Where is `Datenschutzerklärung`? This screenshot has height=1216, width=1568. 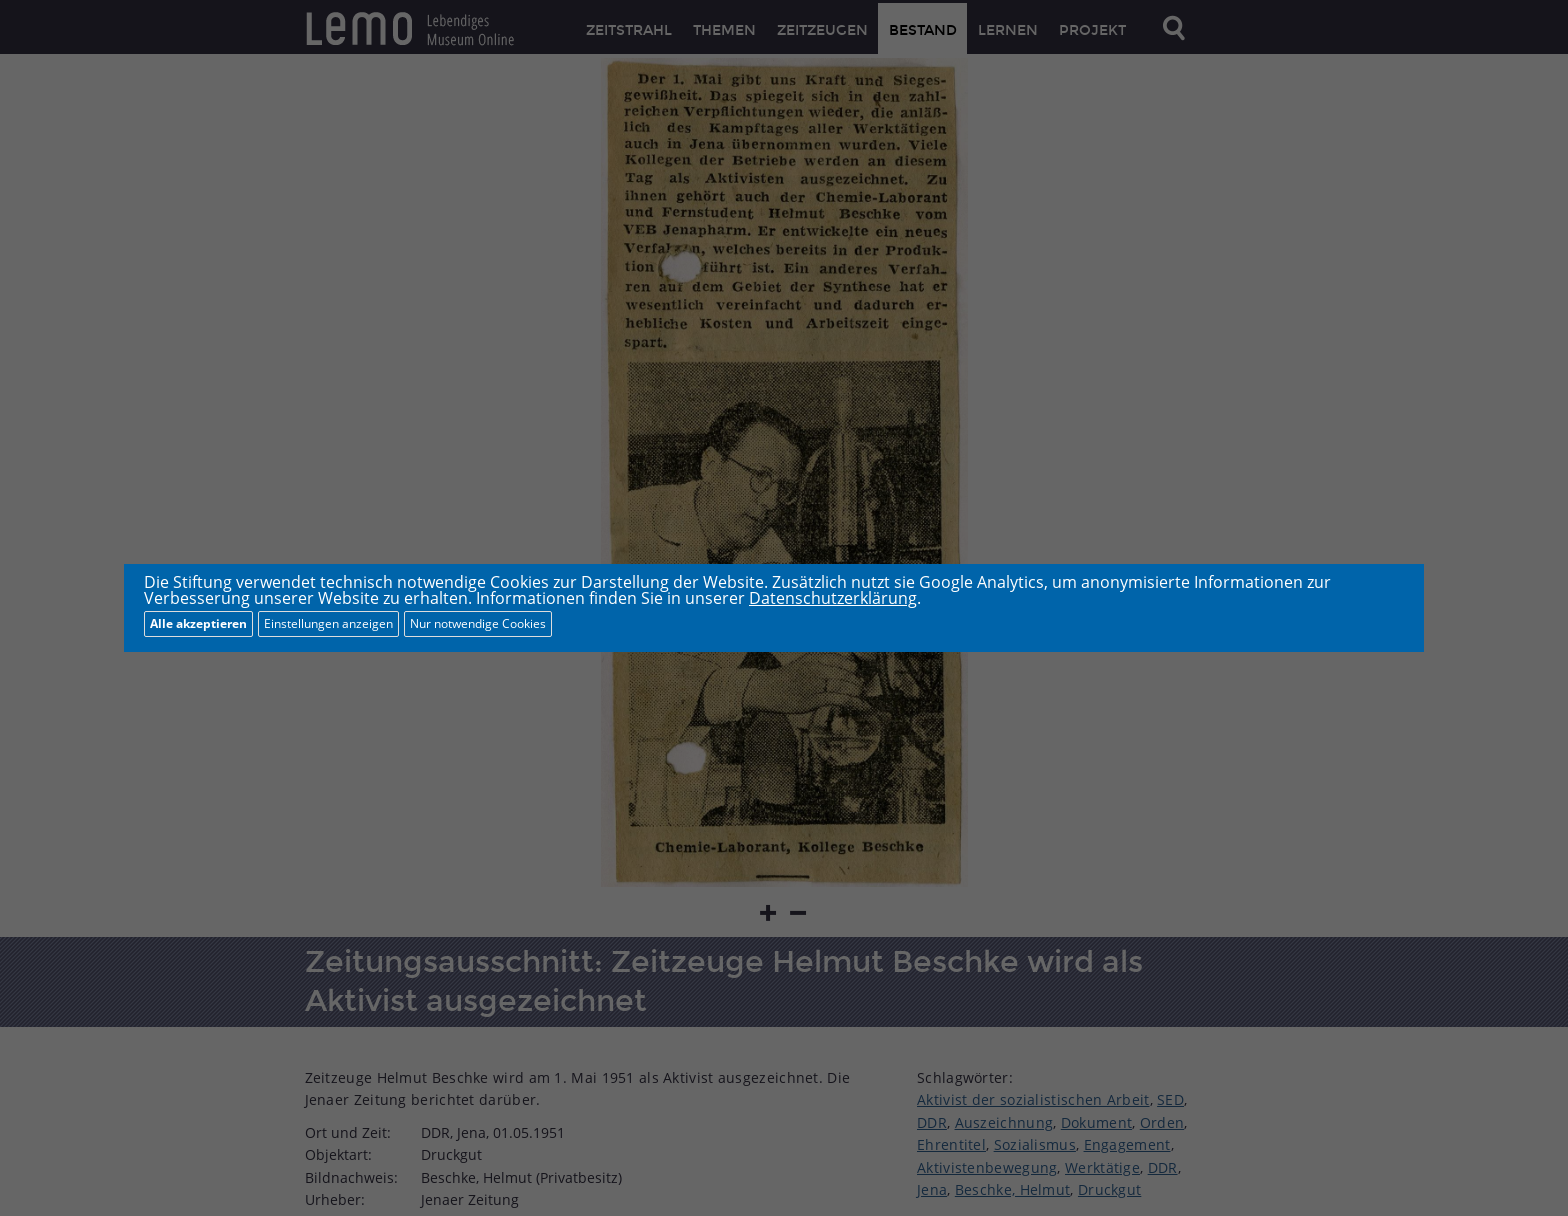 Datenschutzerklärung is located at coordinates (833, 598).